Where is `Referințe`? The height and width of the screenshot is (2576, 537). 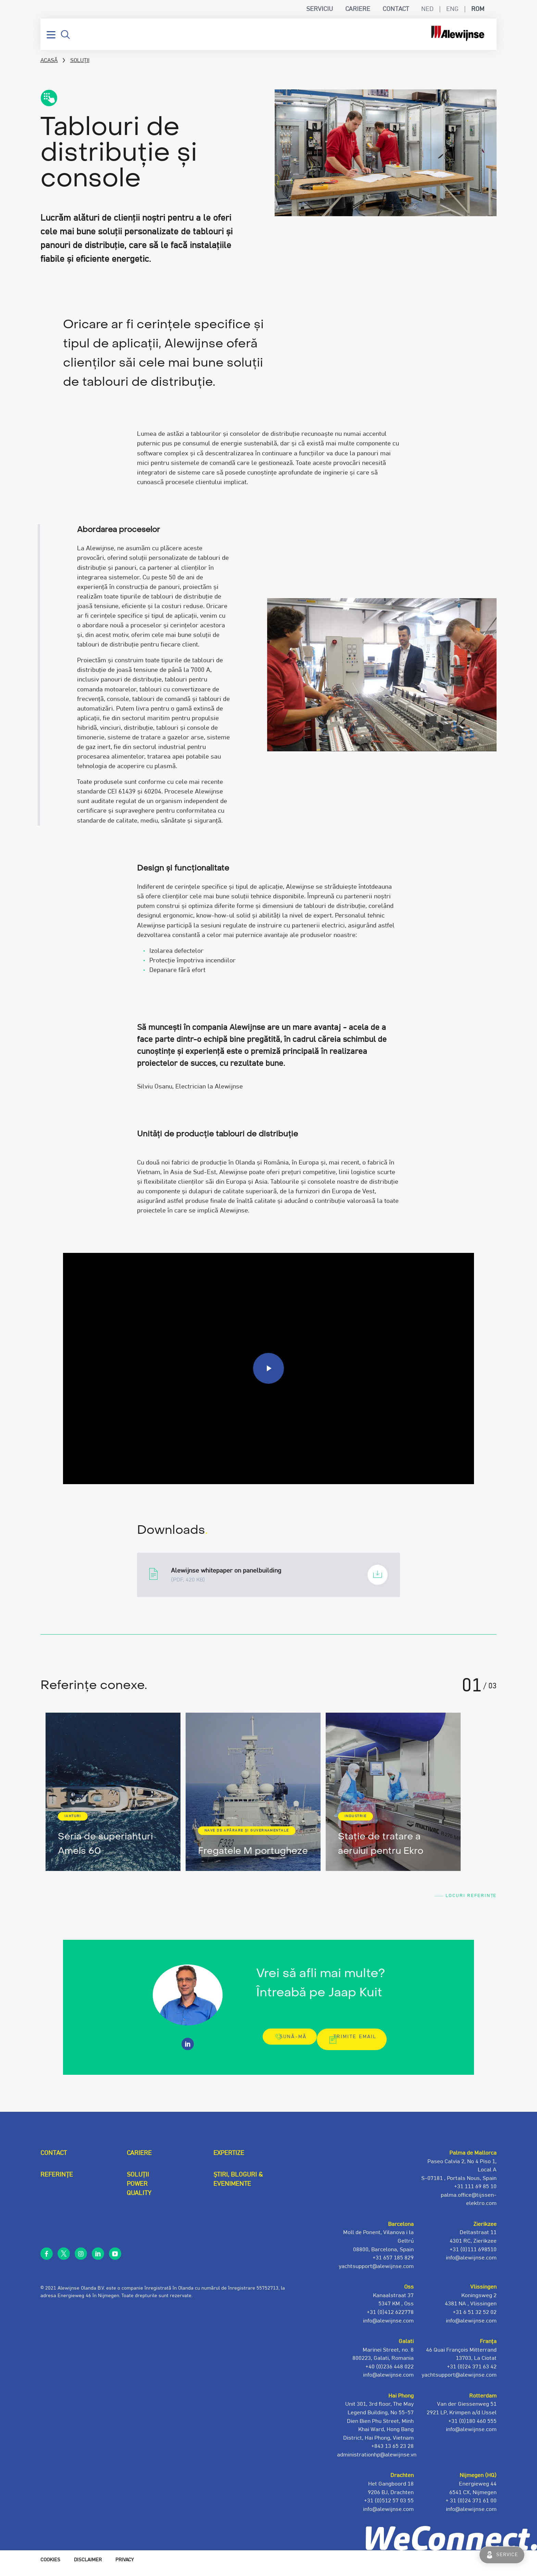 Referințe is located at coordinates (56, 2181).